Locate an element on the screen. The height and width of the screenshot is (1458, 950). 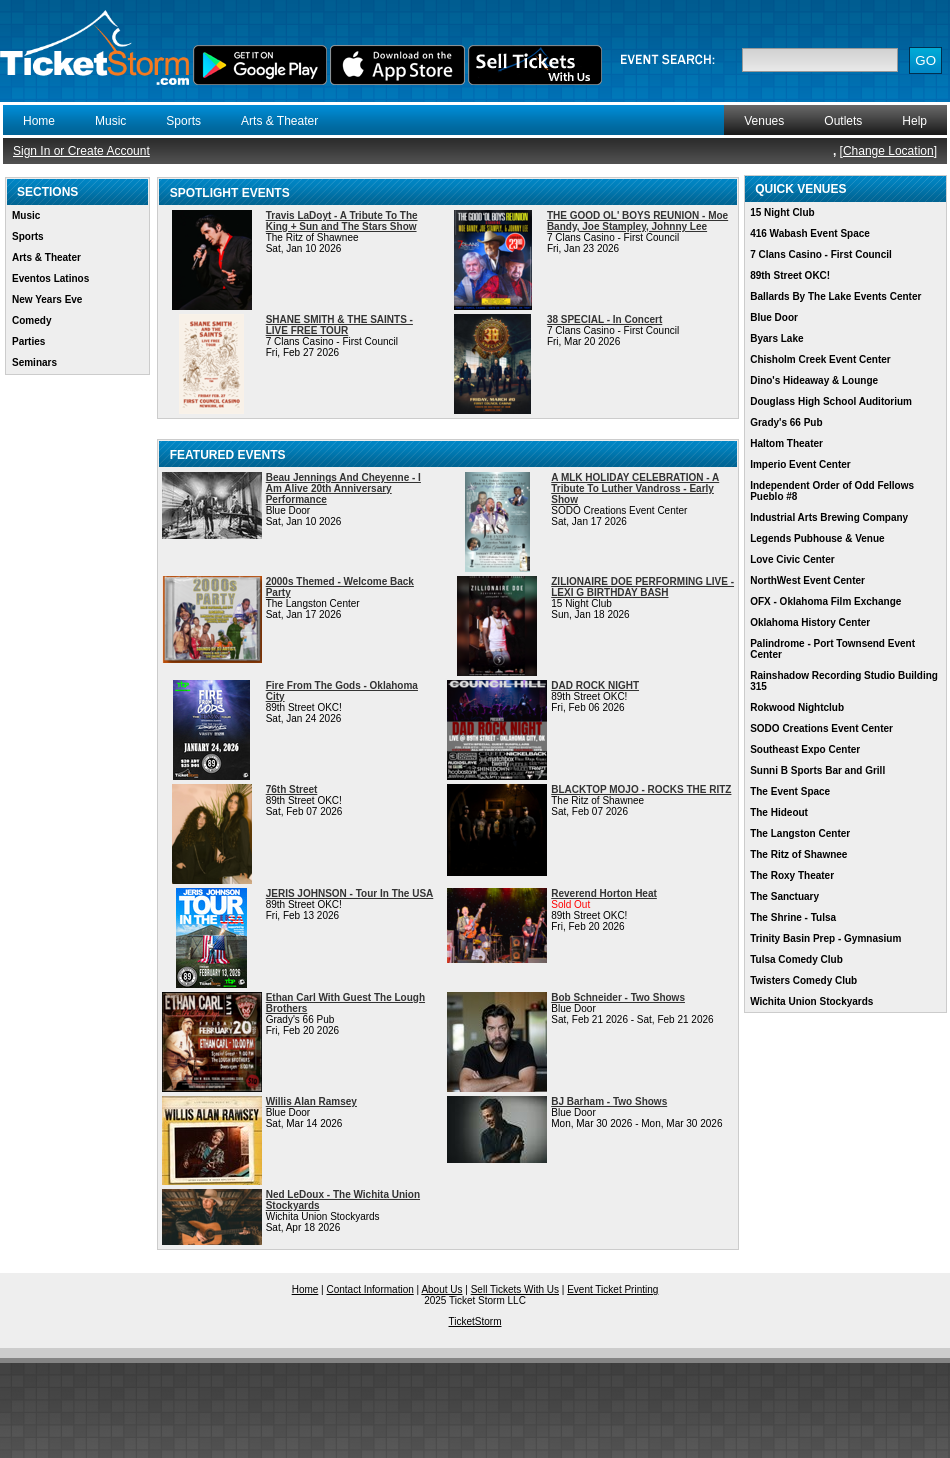
416 Wabash Event Space is located at coordinates (810, 233).